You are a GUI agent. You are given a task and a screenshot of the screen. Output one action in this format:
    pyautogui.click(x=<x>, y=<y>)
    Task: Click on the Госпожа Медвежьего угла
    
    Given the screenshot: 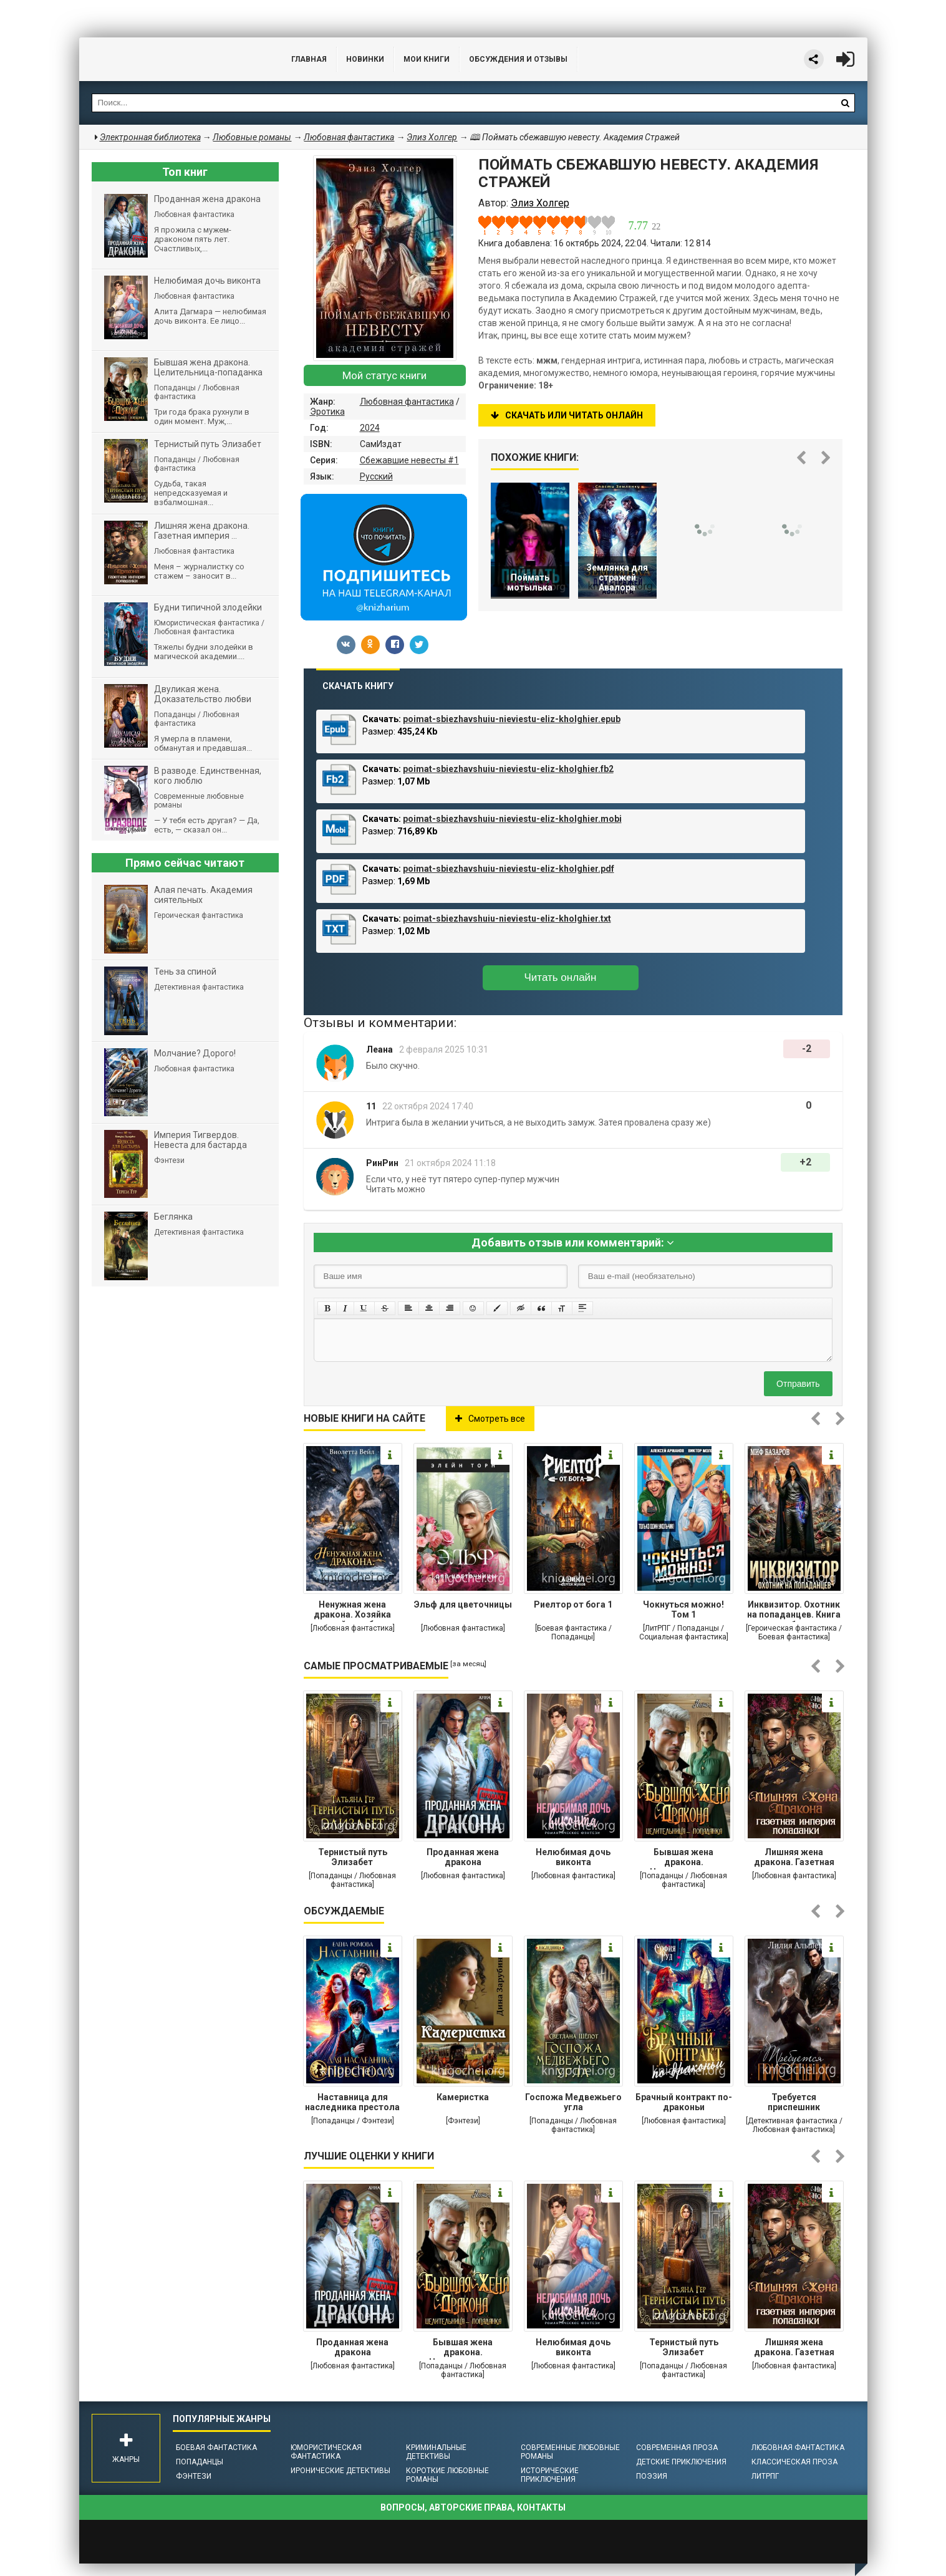 What is the action you would take?
    pyautogui.click(x=573, y=2102)
    